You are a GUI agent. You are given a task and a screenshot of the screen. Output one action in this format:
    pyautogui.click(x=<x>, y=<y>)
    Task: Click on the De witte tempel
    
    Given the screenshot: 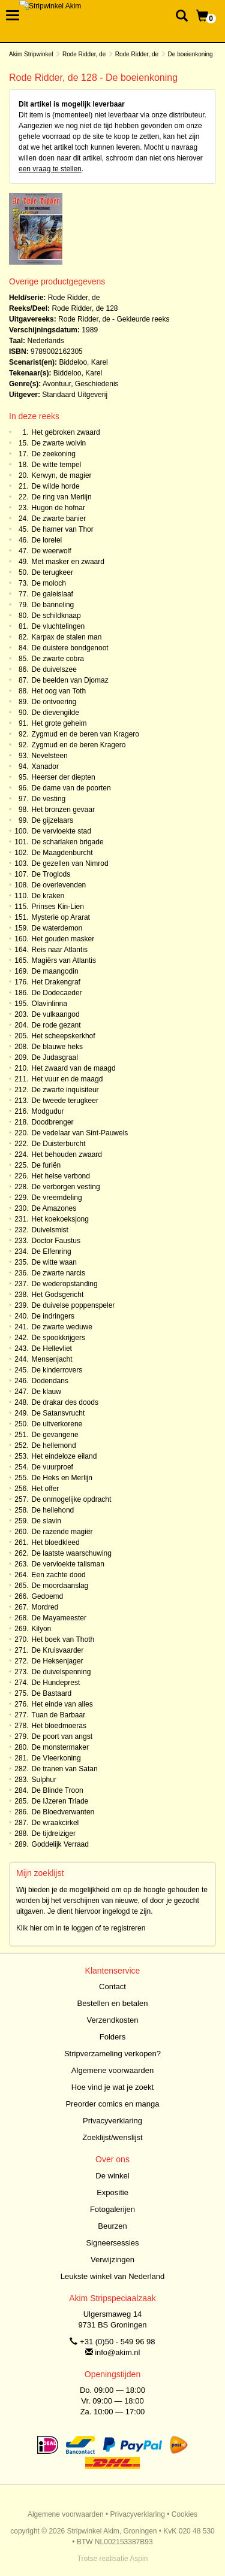 What is the action you would take?
    pyautogui.click(x=57, y=464)
    